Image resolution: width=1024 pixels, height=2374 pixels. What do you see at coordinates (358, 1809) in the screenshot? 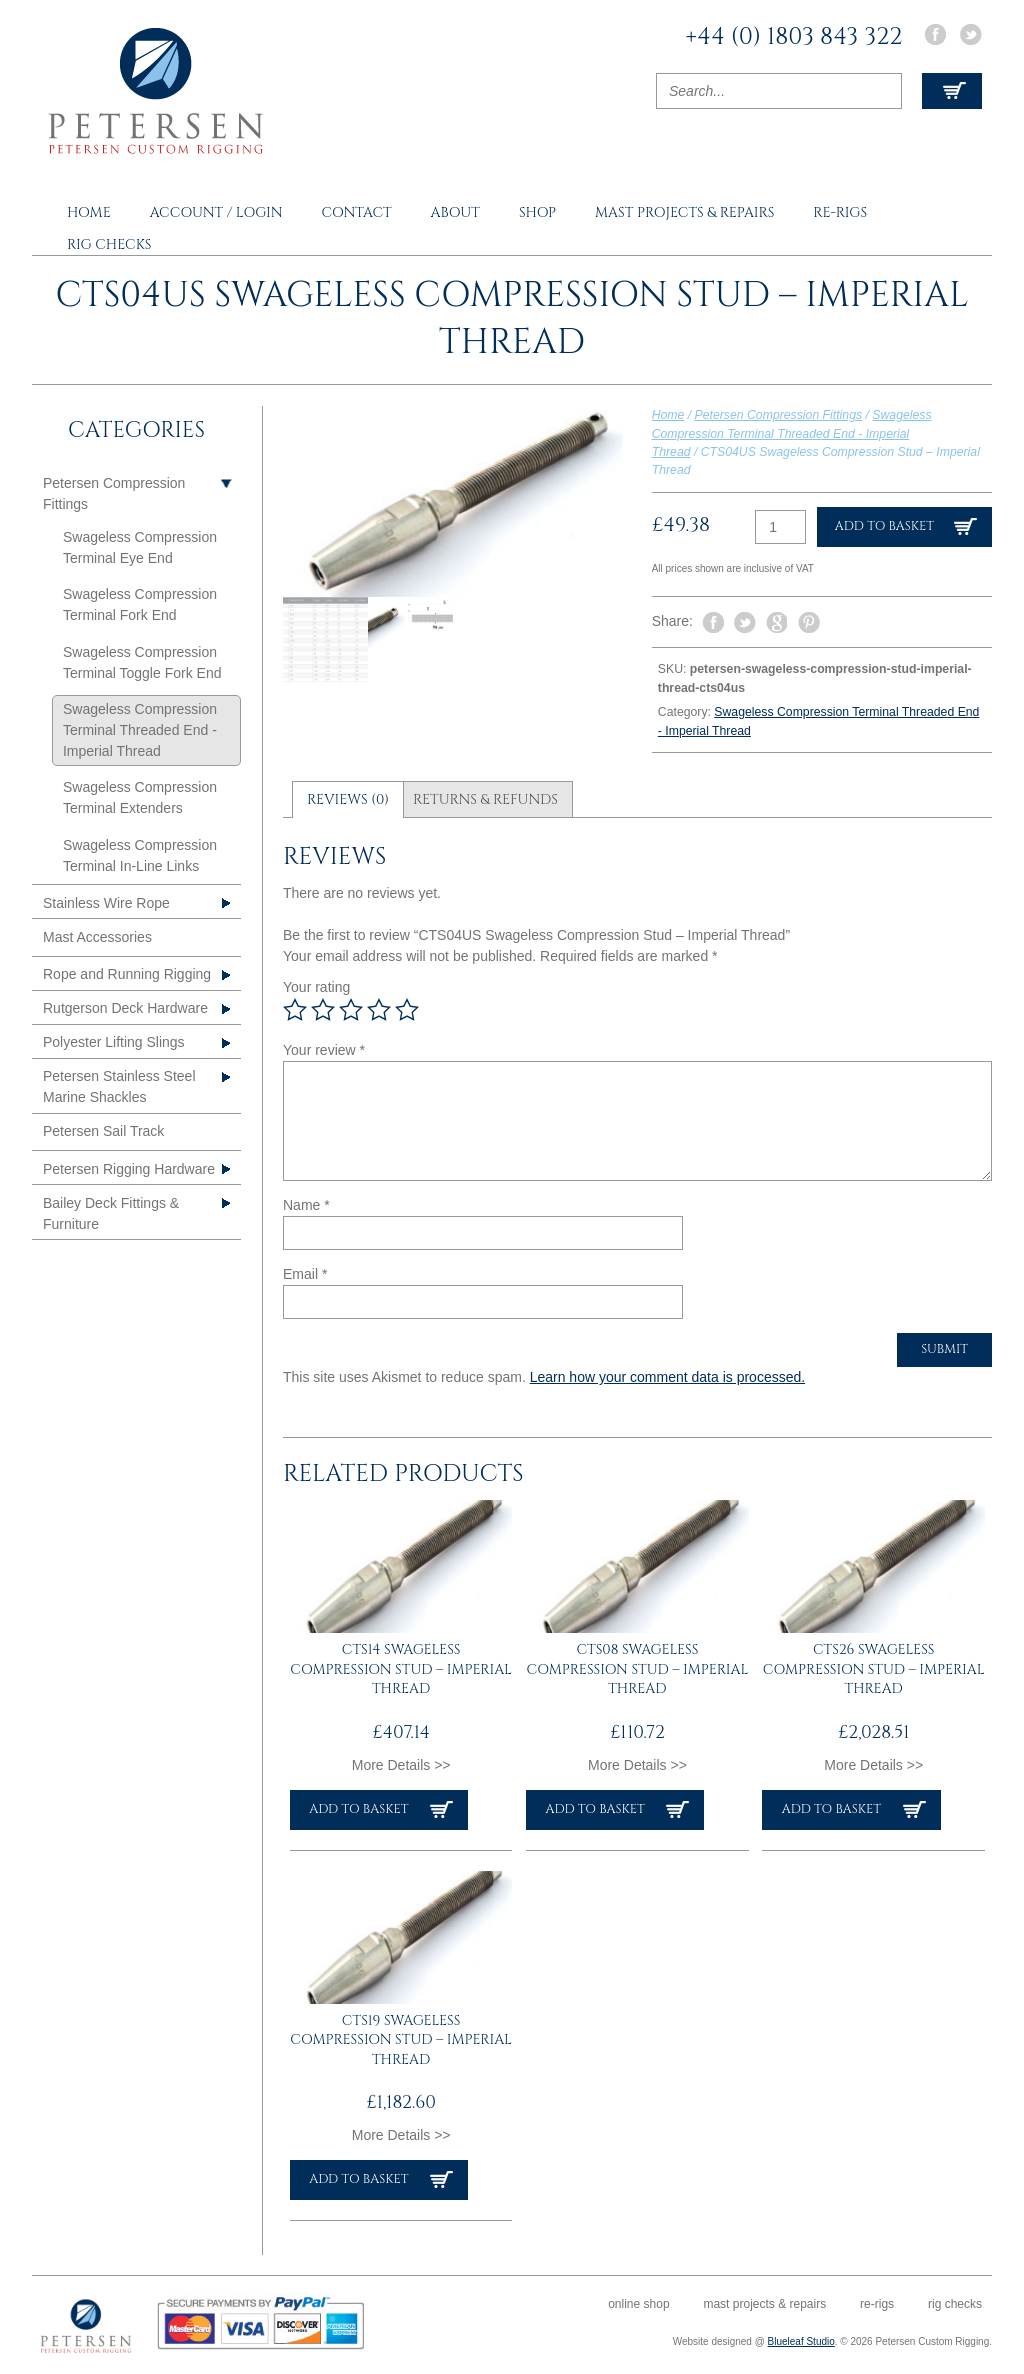
I see `Add to basket [button]` at bounding box center [358, 1809].